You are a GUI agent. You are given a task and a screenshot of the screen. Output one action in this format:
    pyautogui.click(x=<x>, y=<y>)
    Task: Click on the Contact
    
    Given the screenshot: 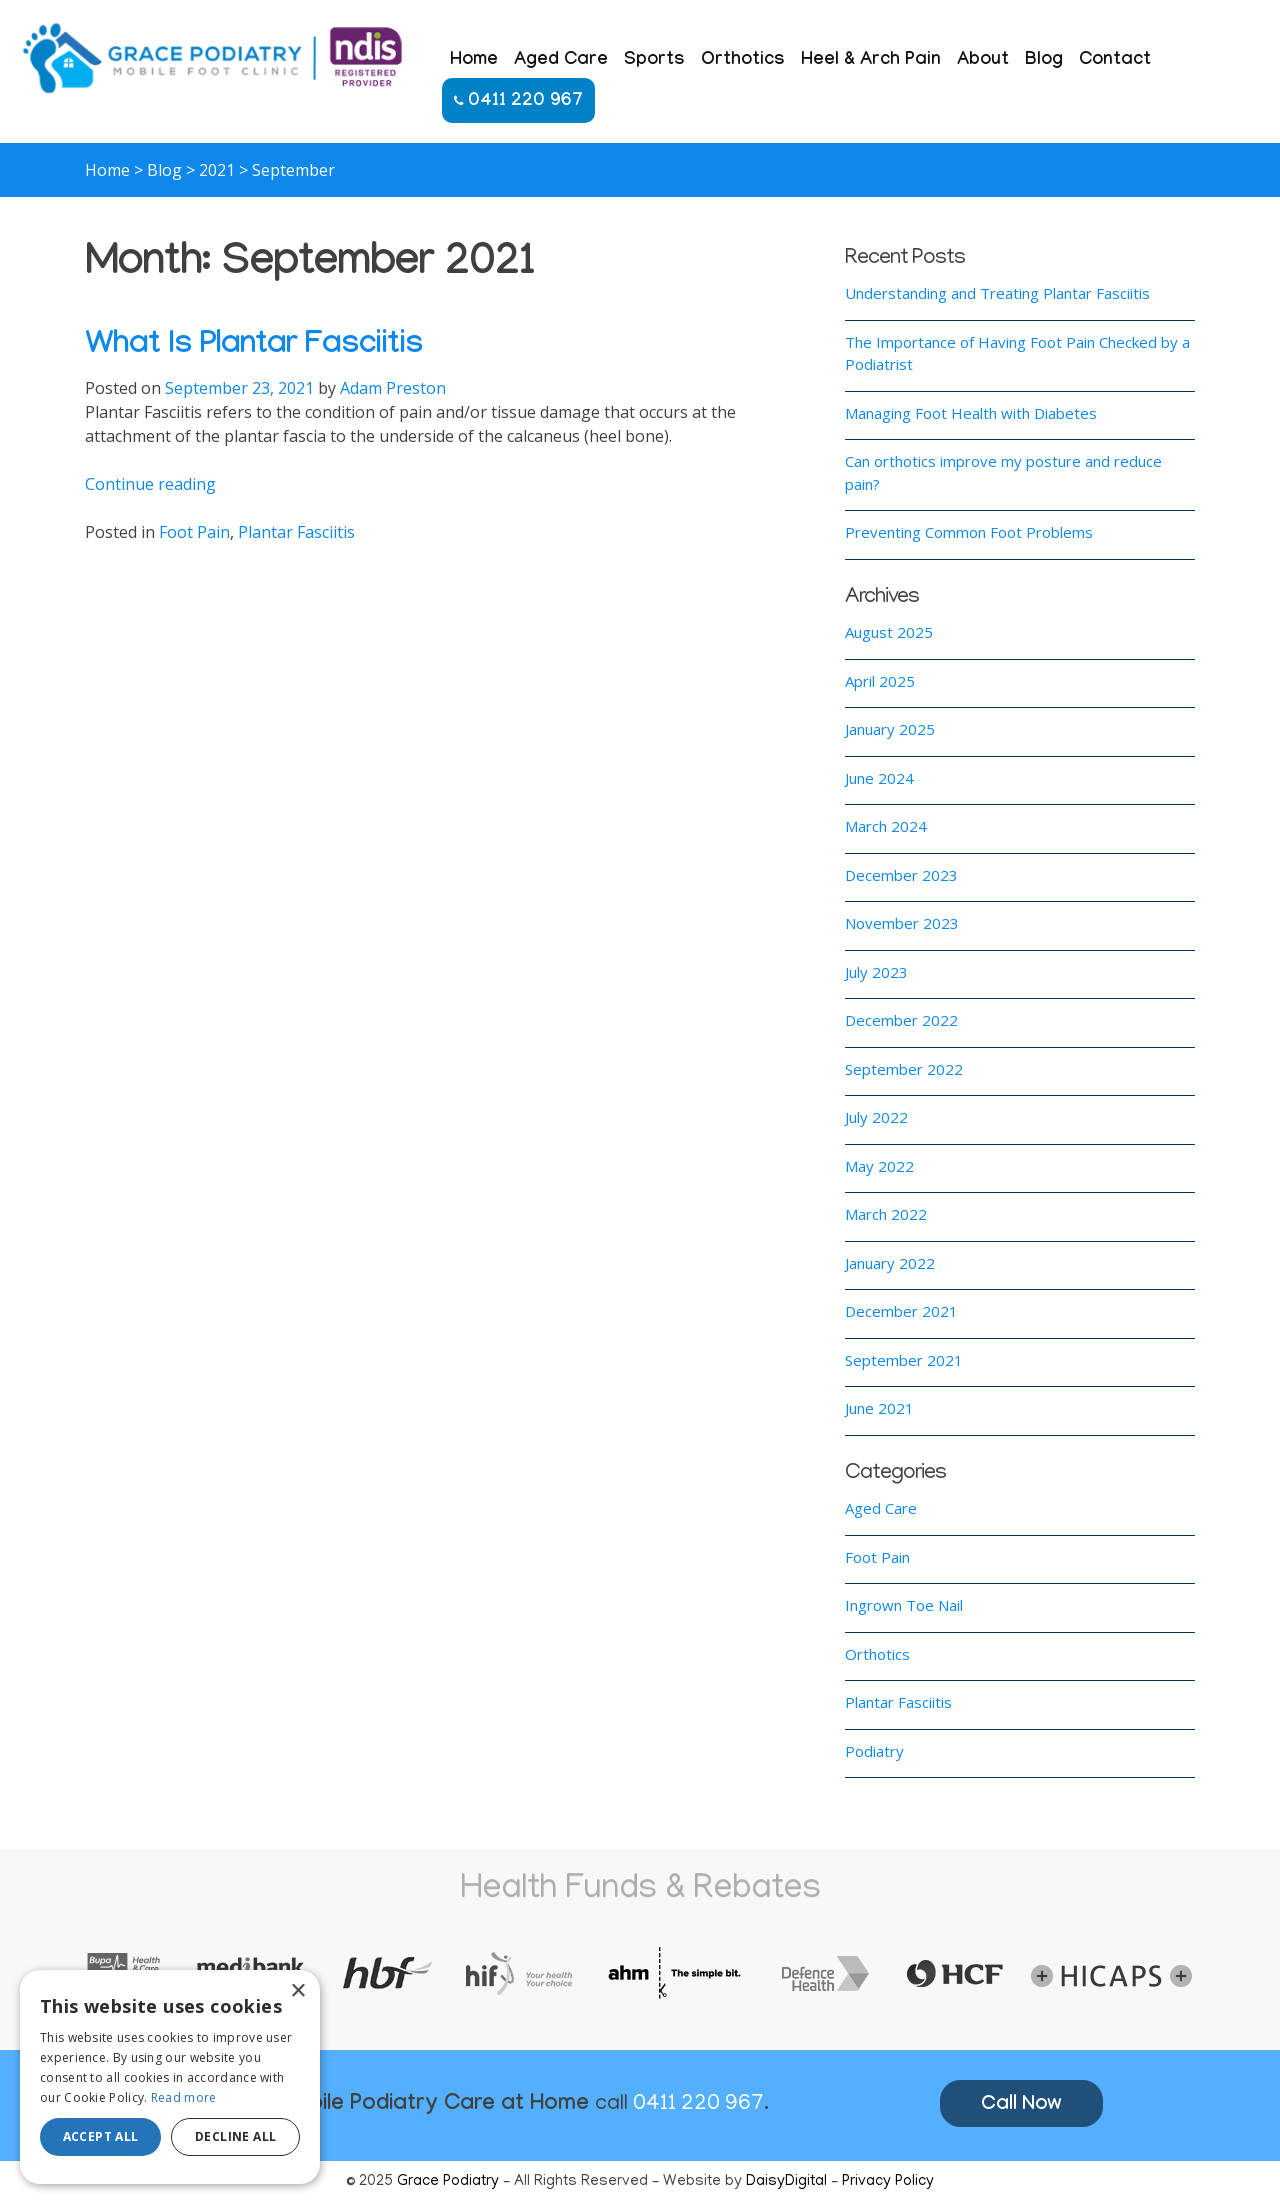 What is the action you would take?
    pyautogui.click(x=1115, y=61)
    